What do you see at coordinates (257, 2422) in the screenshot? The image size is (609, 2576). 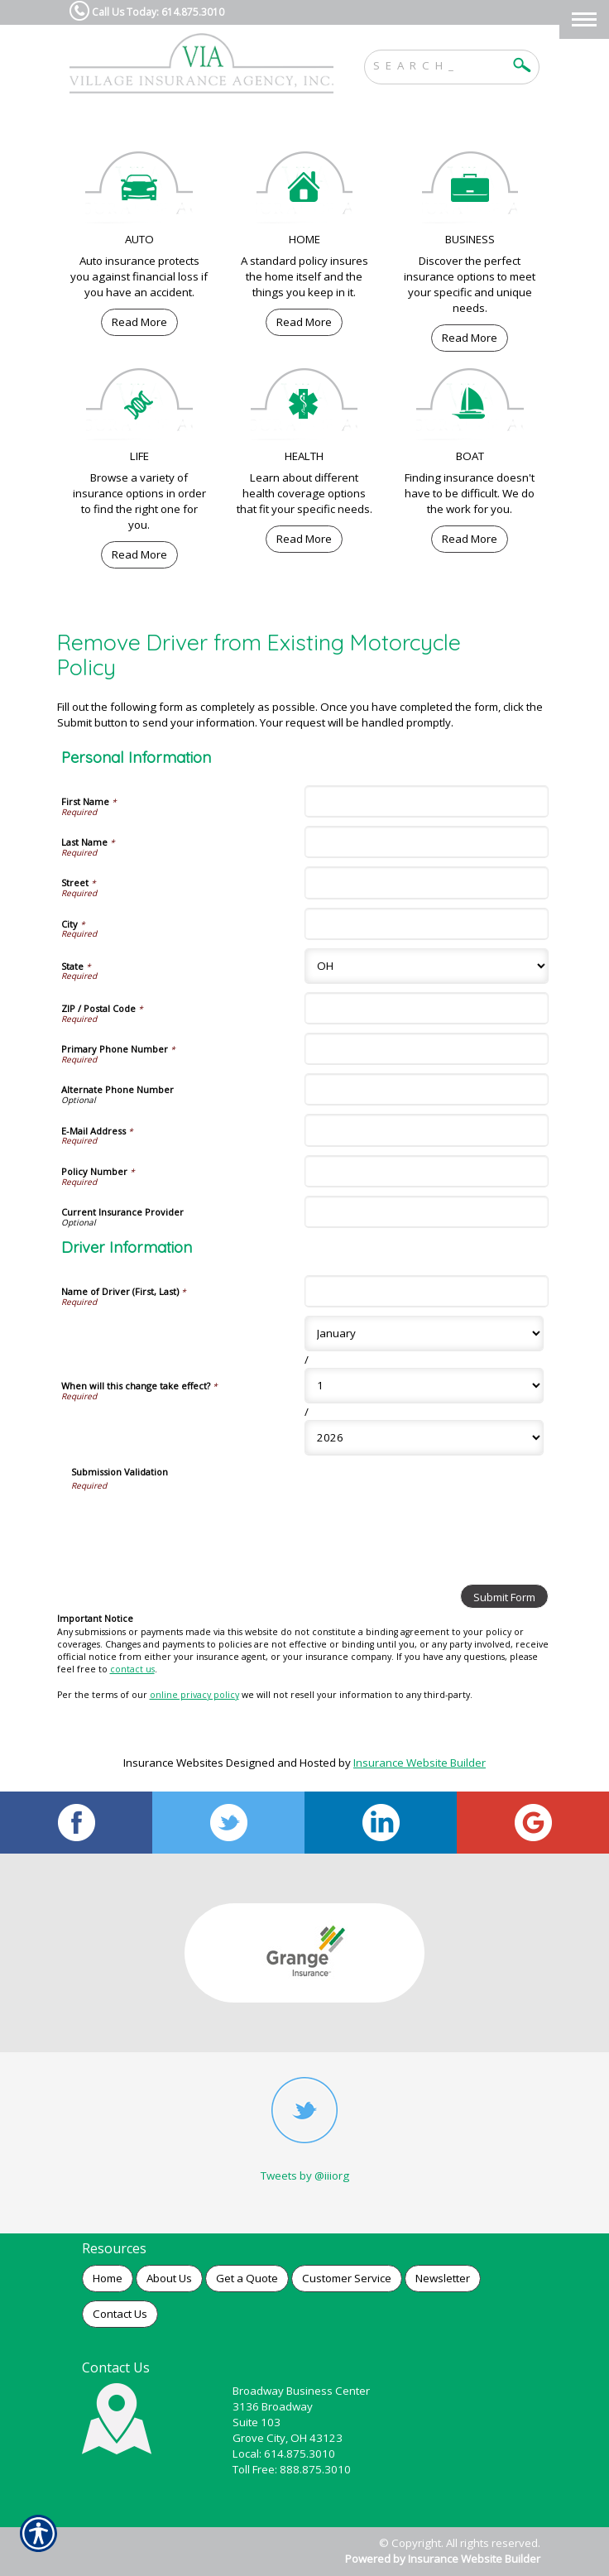 I see `Suite 103` at bounding box center [257, 2422].